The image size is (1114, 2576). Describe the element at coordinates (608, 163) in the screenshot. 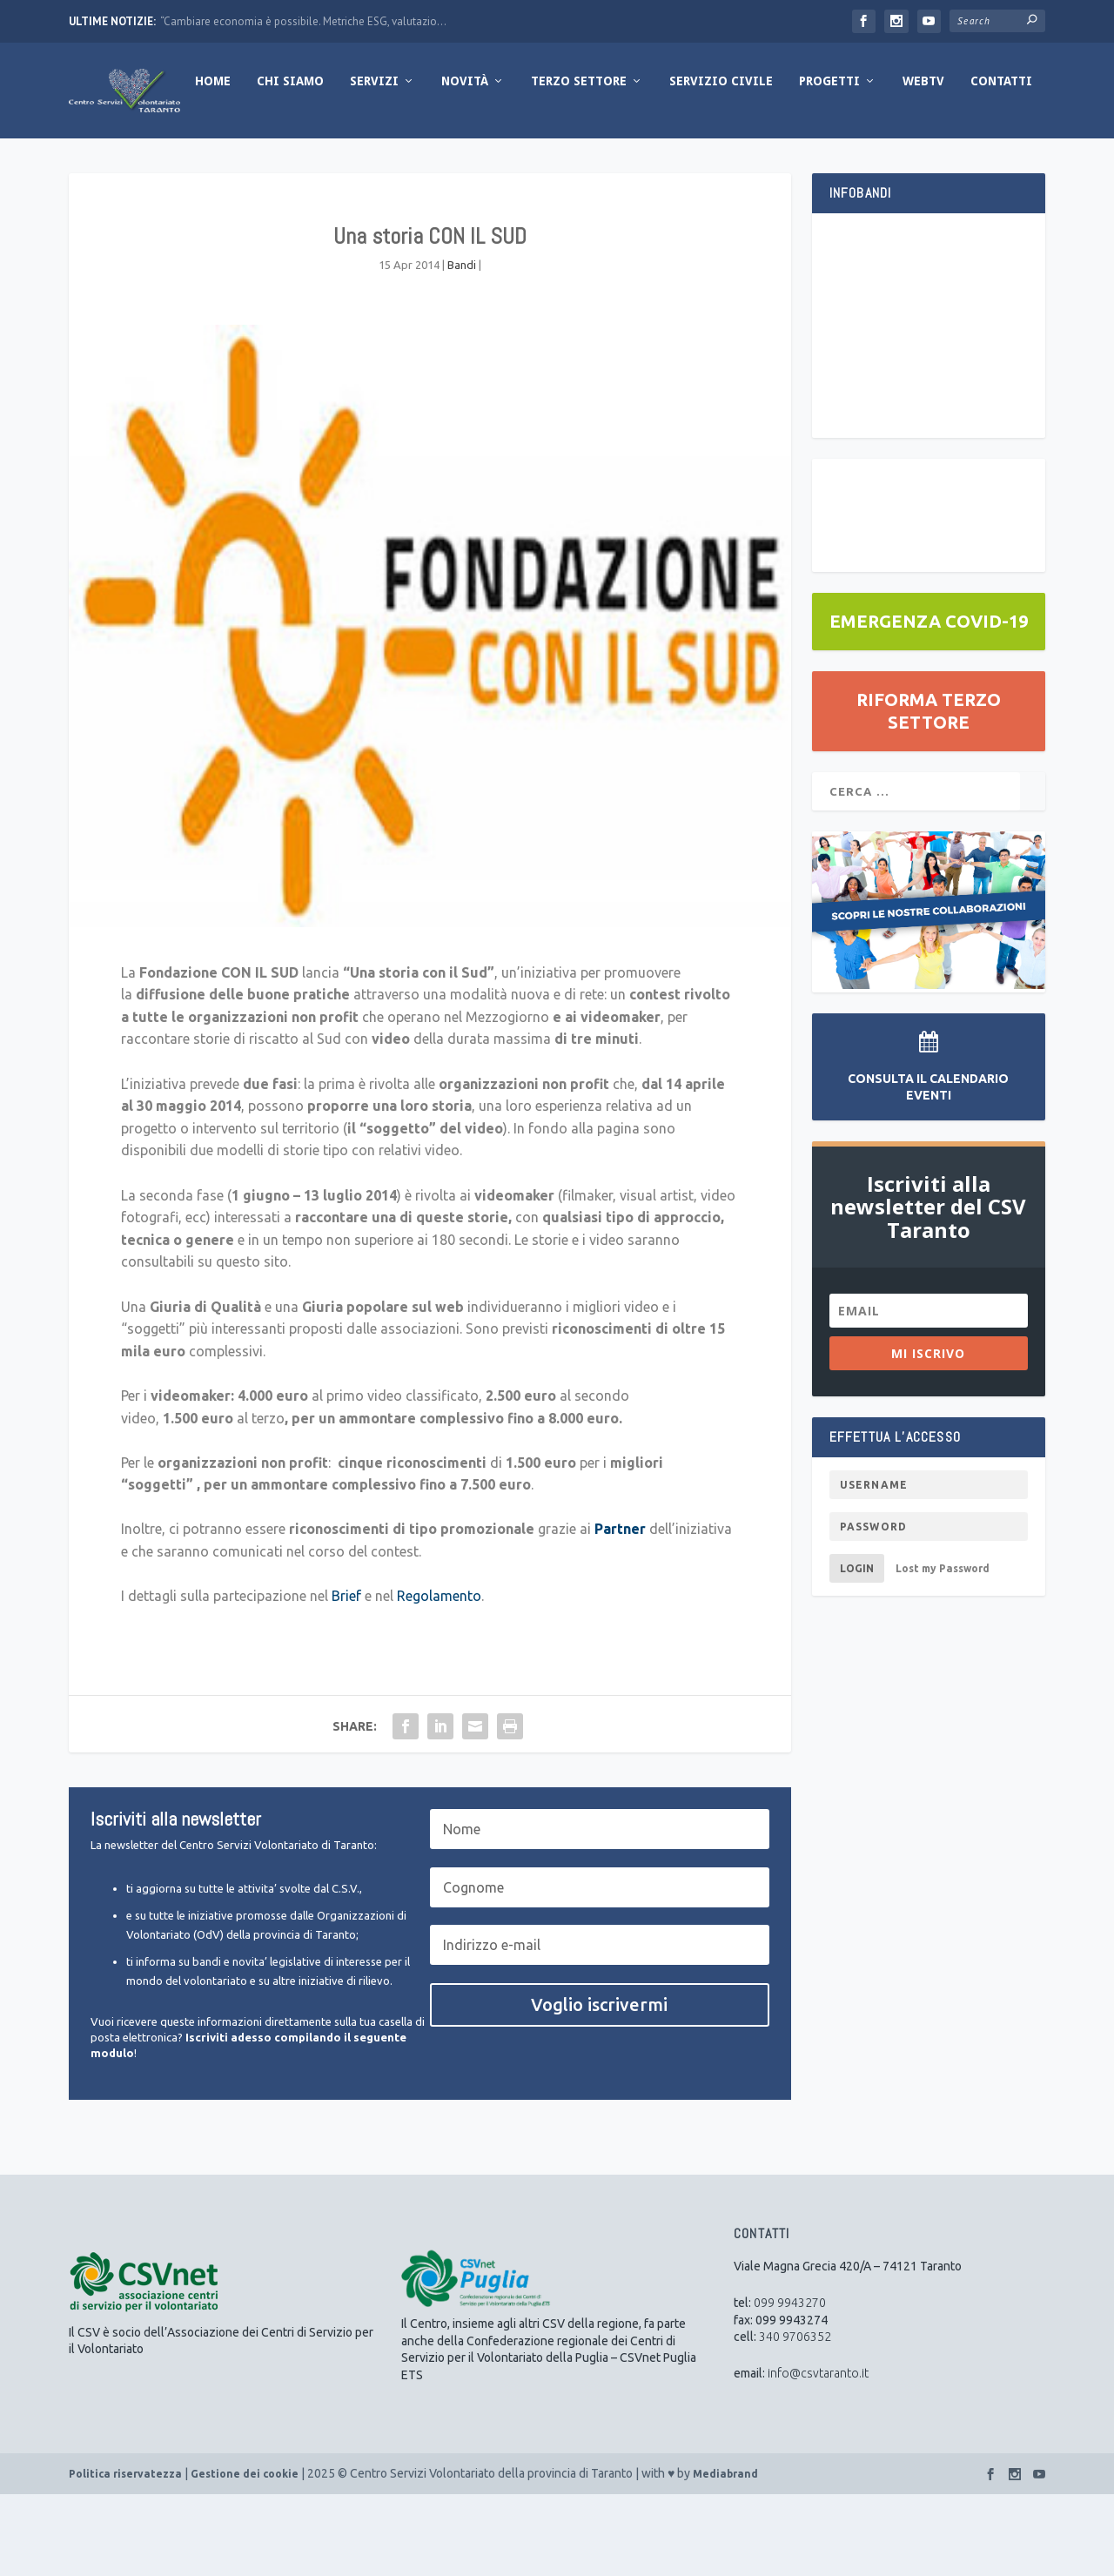

I see `Servizio Civile` at that location.